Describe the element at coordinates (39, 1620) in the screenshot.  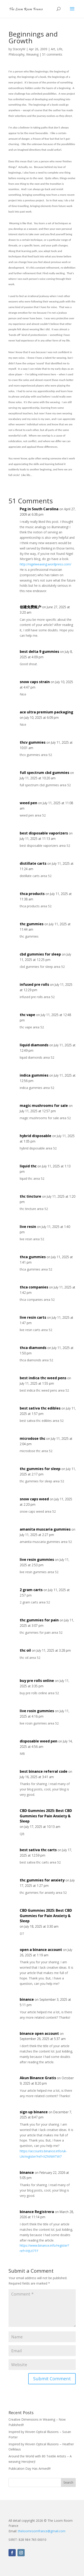
I see `thc gummies for pain` at that location.